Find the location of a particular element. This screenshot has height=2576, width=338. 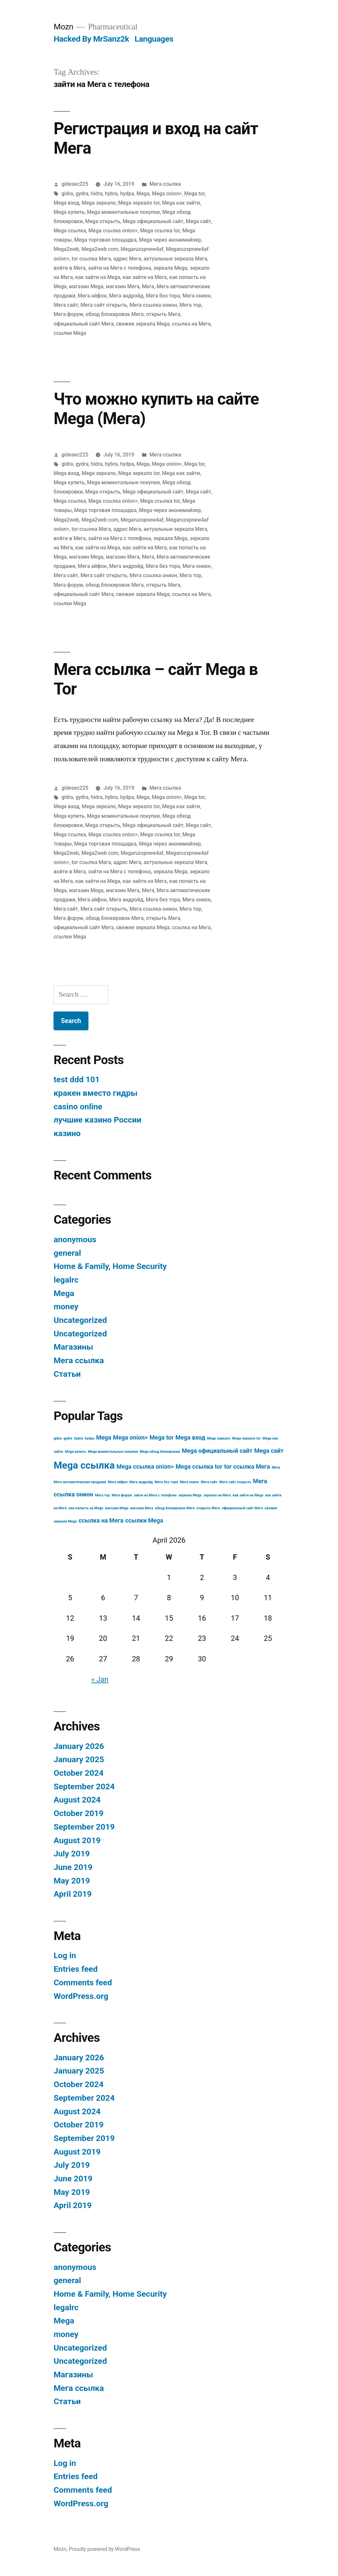

Mega tor [Mega tor (4 items)] is located at coordinates (162, 1437).